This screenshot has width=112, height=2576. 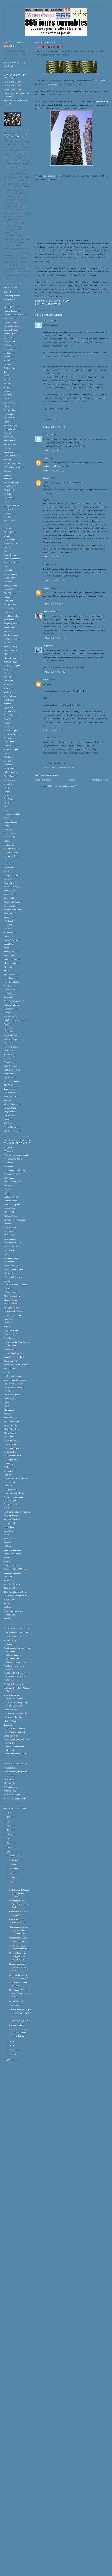 What do you see at coordinates (11, 974) in the screenshot?
I see `Monte Hellman` at bounding box center [11, 974].